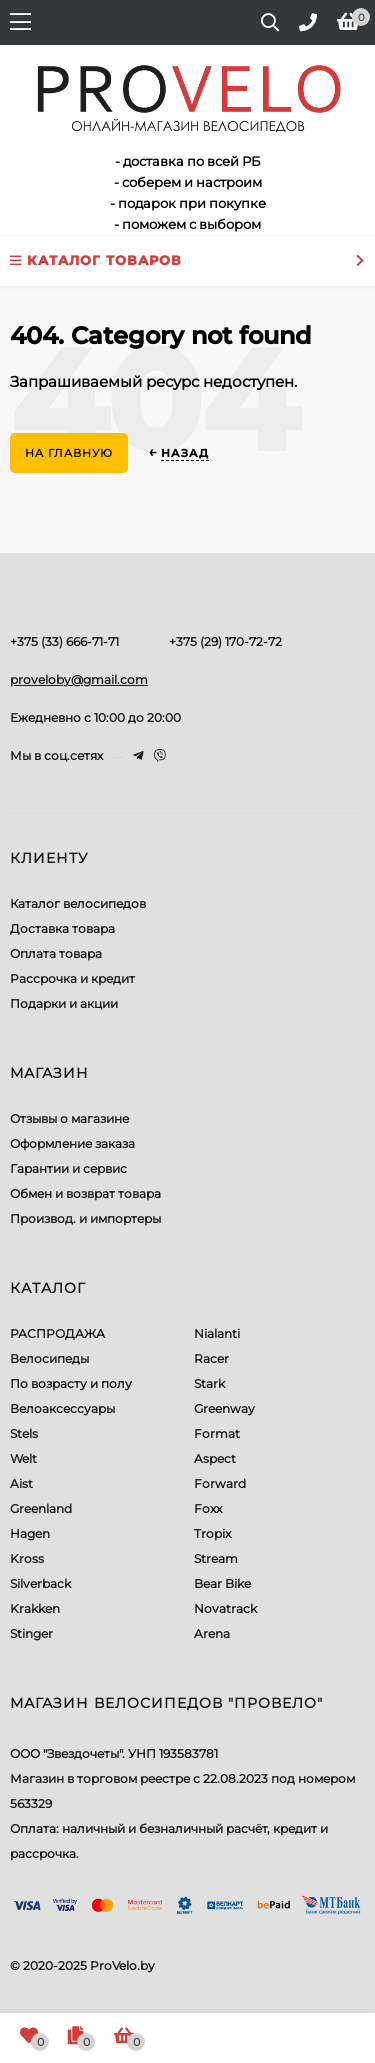 Image resolution: width=375 pixels, height=2063 pixels. Describe the element at coordinates (30, 1533) in the screenshot. I see `Hagen` at that location.